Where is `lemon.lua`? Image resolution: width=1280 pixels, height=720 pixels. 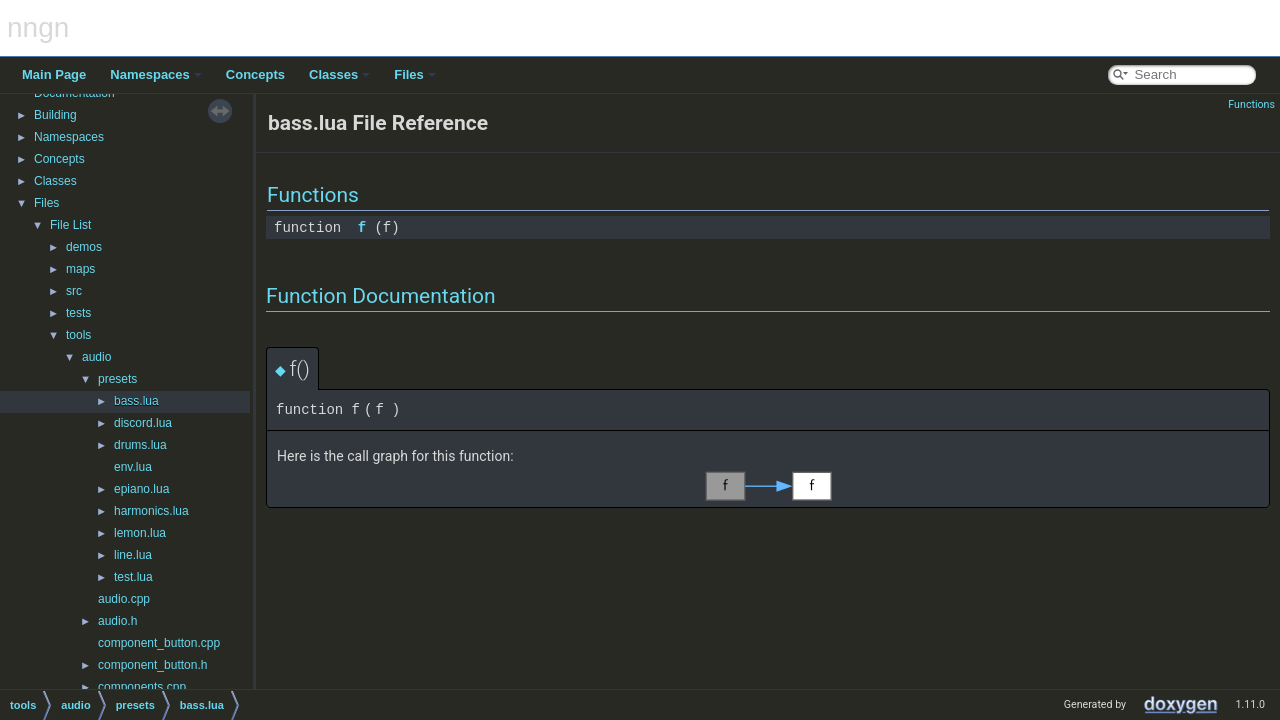 lemon.lua is located at coordinates (140, 533).